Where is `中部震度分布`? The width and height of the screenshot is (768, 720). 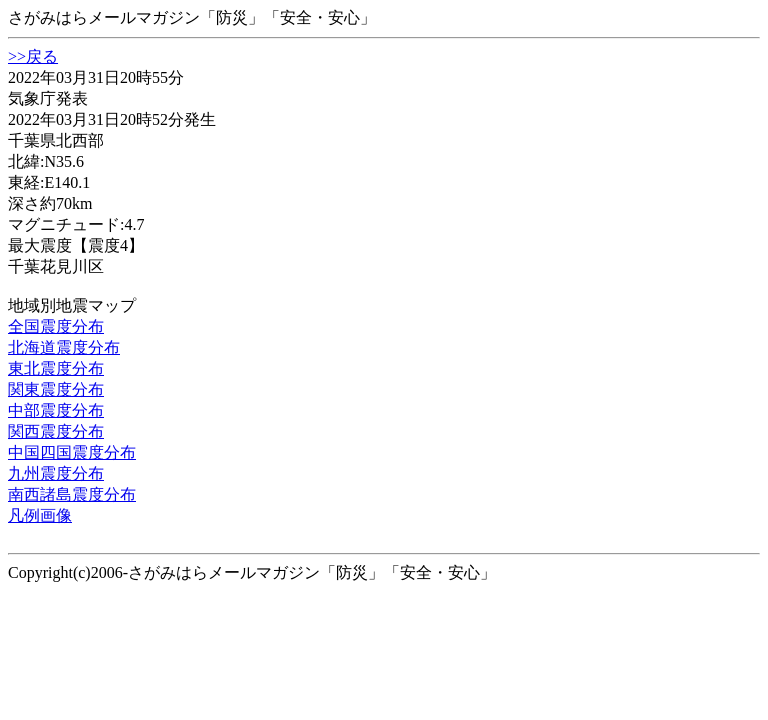
中部震度分布 is located at coordinates (56, 410).